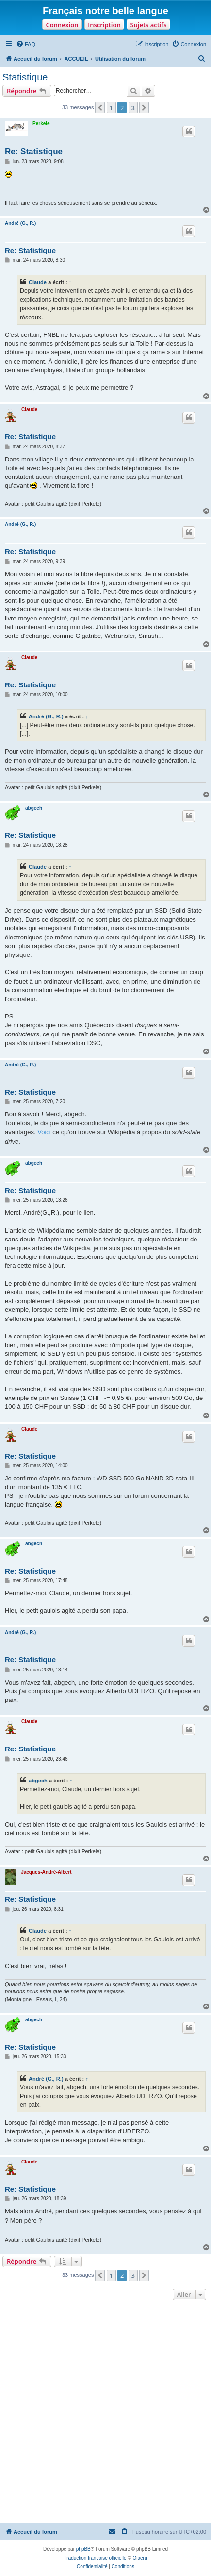  I want to click on Traduction française officielle, so click(95, 2557).